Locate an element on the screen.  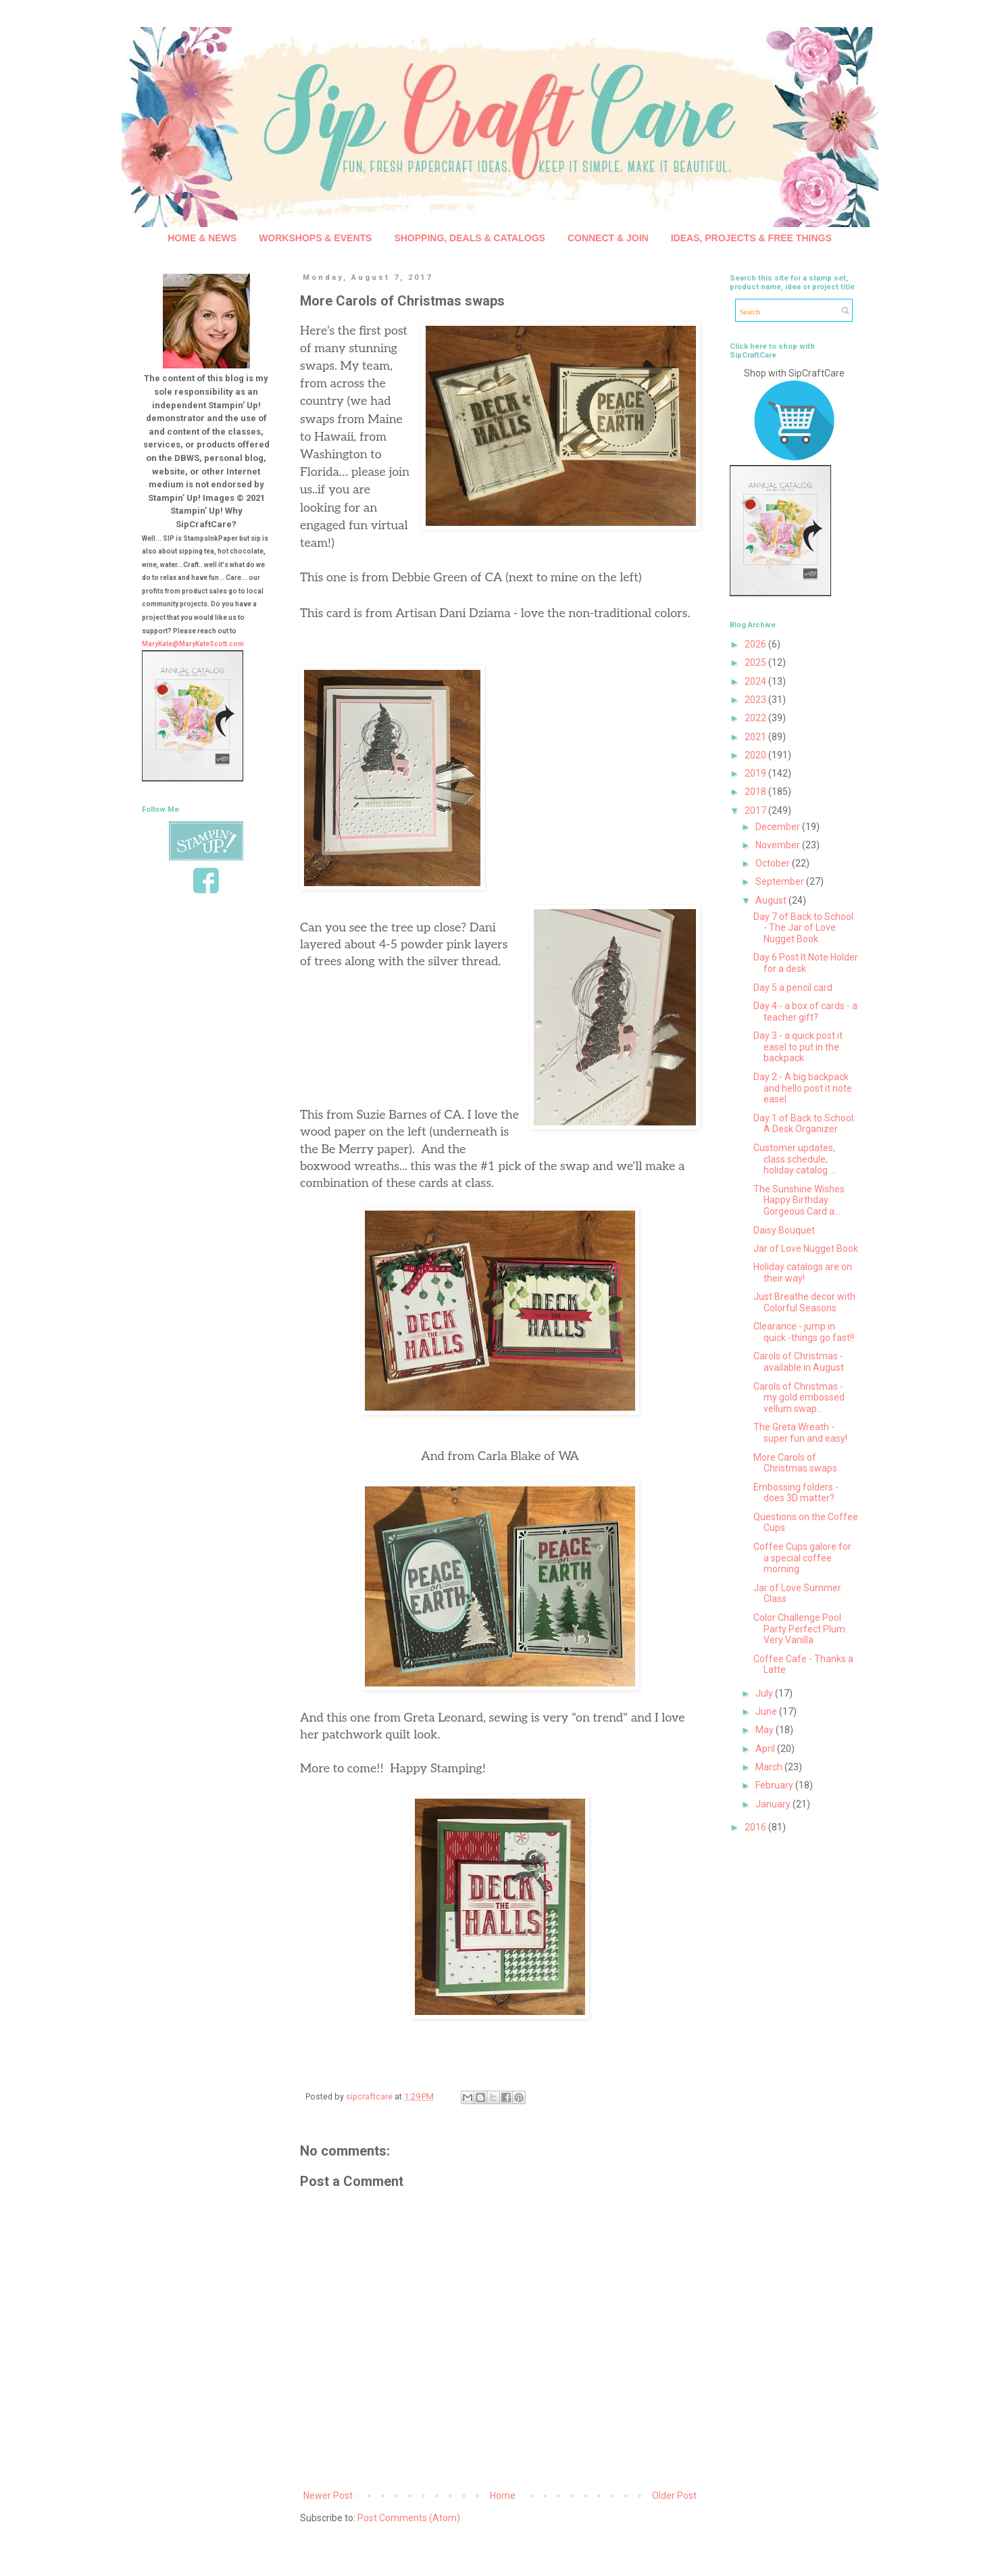
Color Challenge Pool Party Perfect Plum Very Vanilla is located at coordinates (799, 1629).